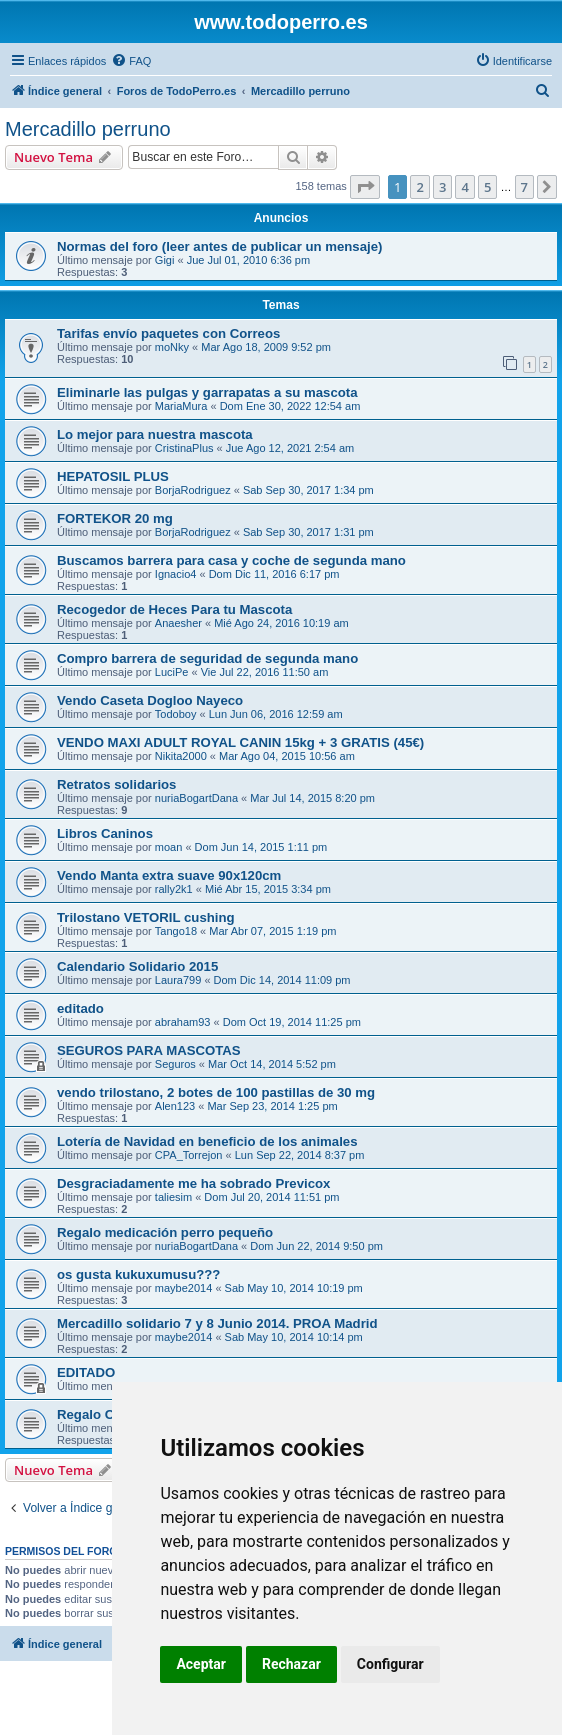 The width and height of the screenshot is (562, 1735). Describe the element at coordinates (116, 784) in the screenshot. I see `Retratos solidarios` at that location.